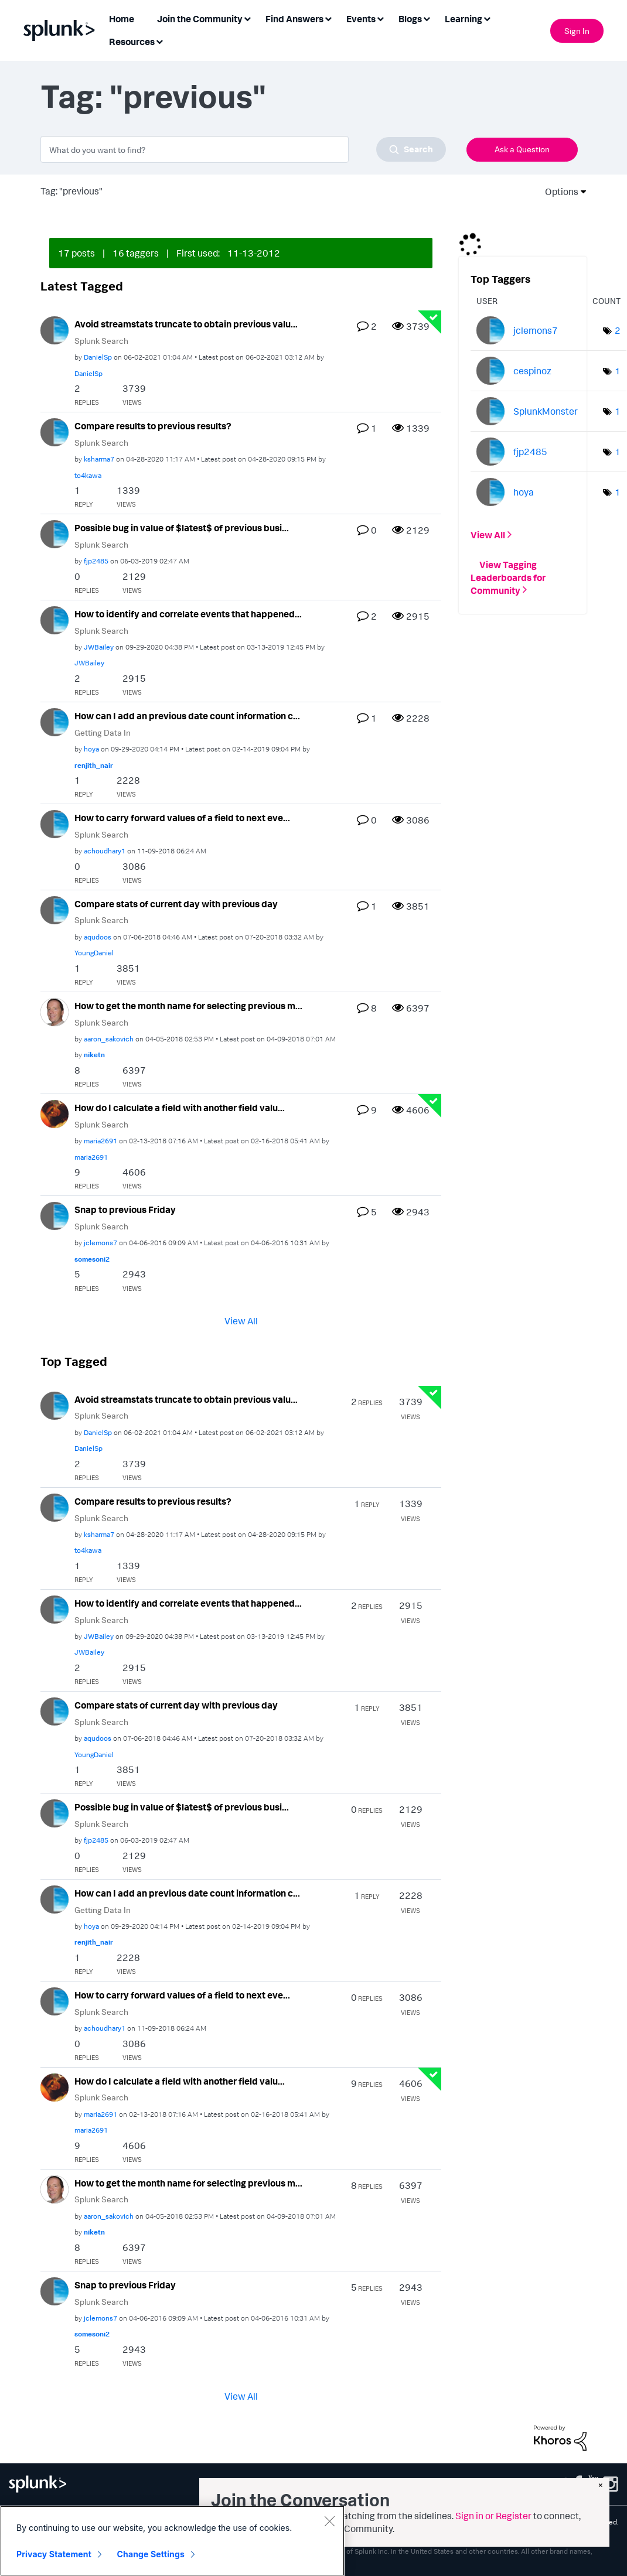 The image size is (627, 2576). What do you see at coordinates (532, 371) in the screenshot?
I see `[View Profile of cespinoz]` at bounding box center [532, 371].